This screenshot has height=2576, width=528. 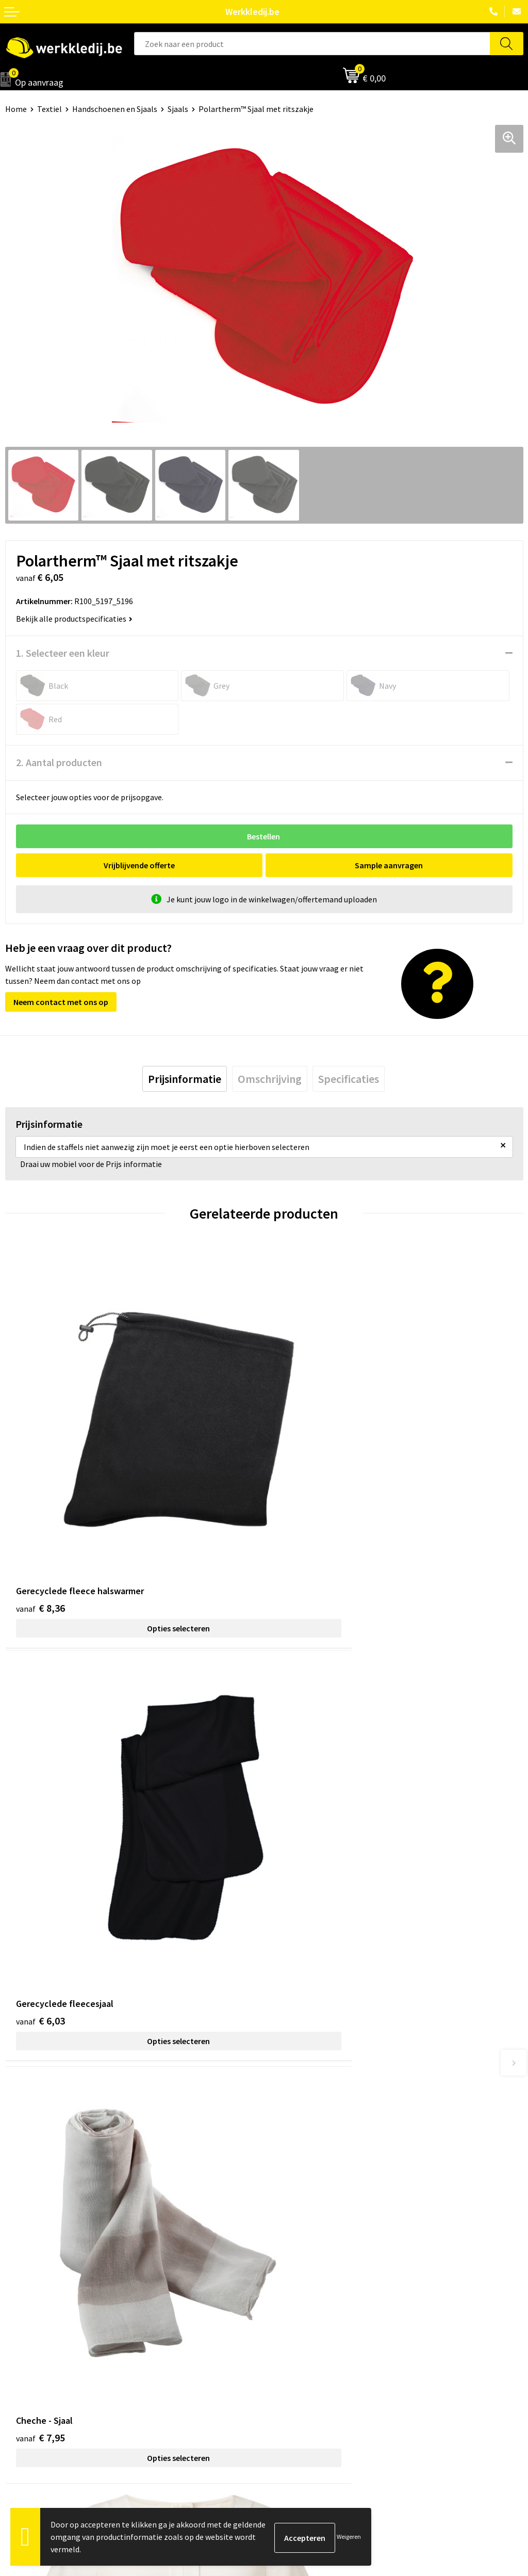 I want to click on Neem contact met ons op, so click(x=60, y=1002).